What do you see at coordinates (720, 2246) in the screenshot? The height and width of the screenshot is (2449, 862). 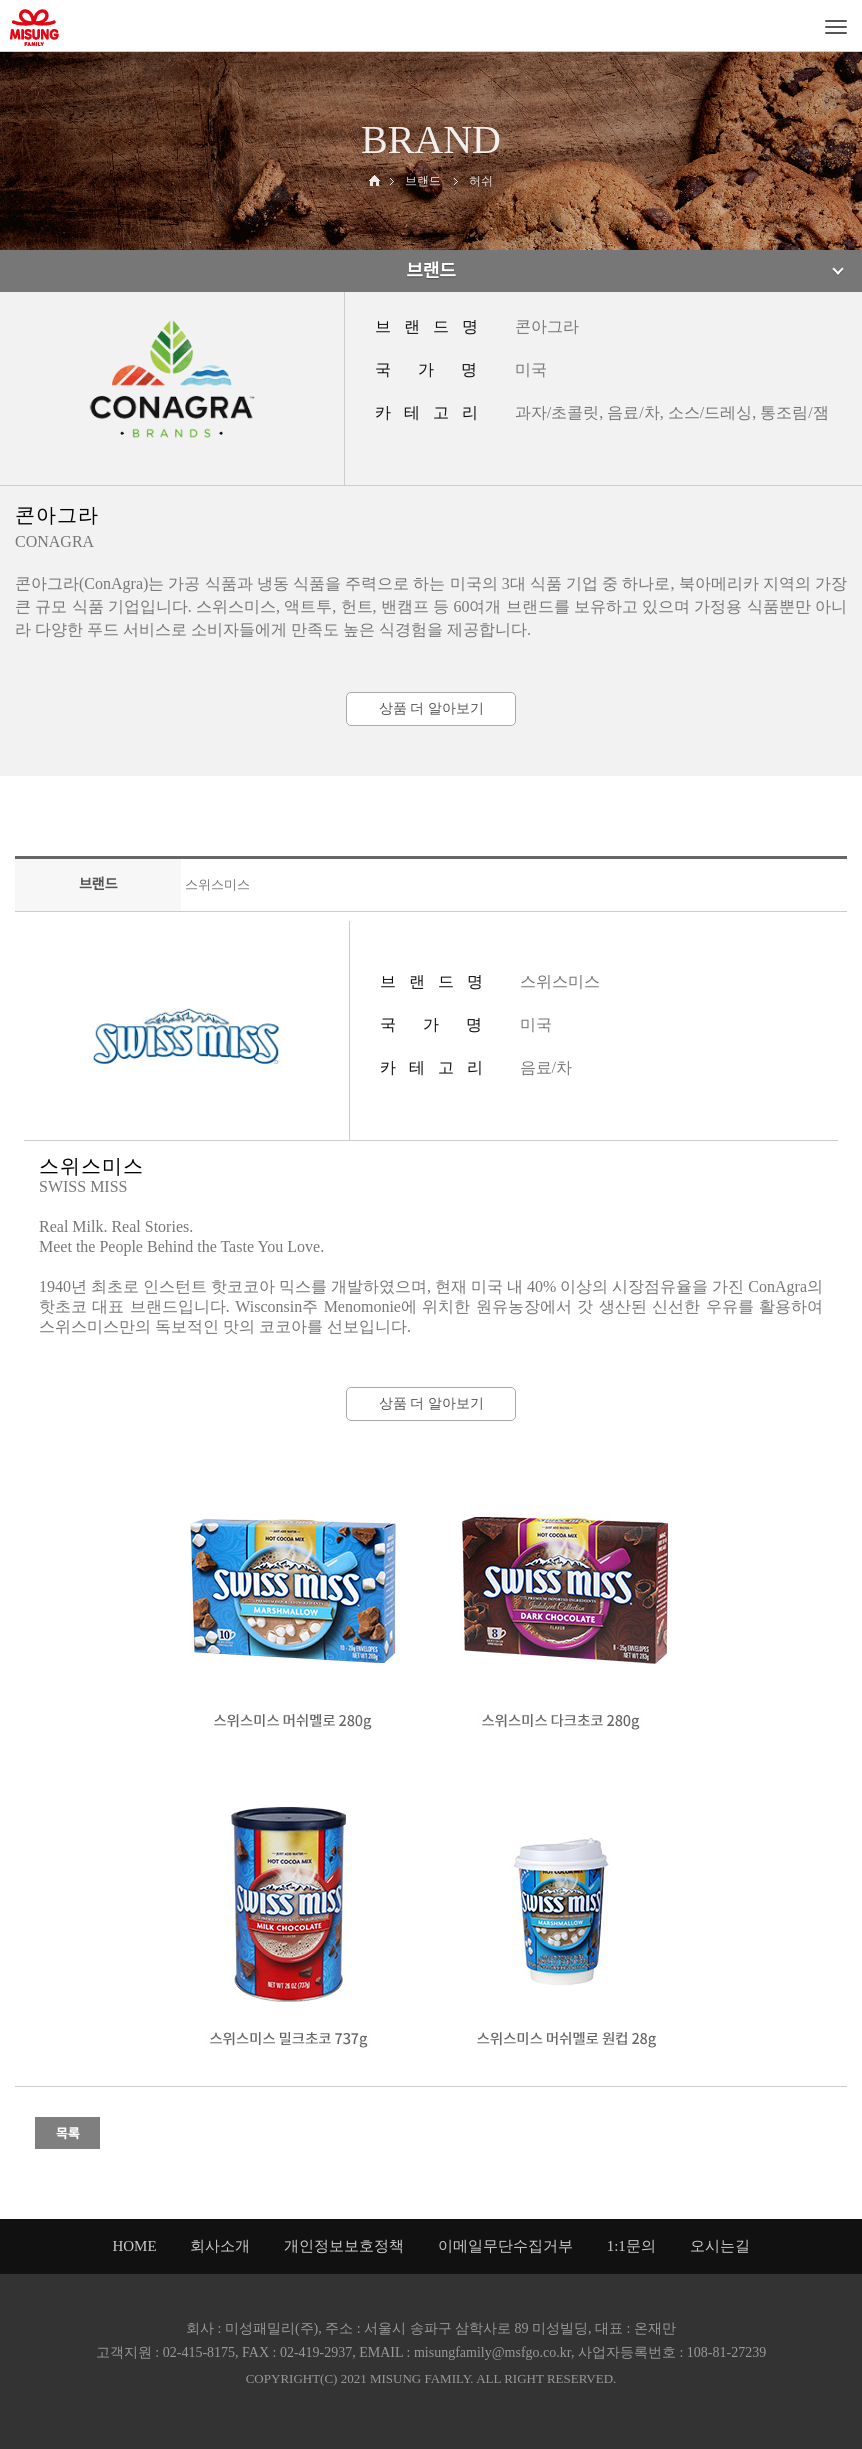 I see `오시는길` at bounding box center [720, 2246].